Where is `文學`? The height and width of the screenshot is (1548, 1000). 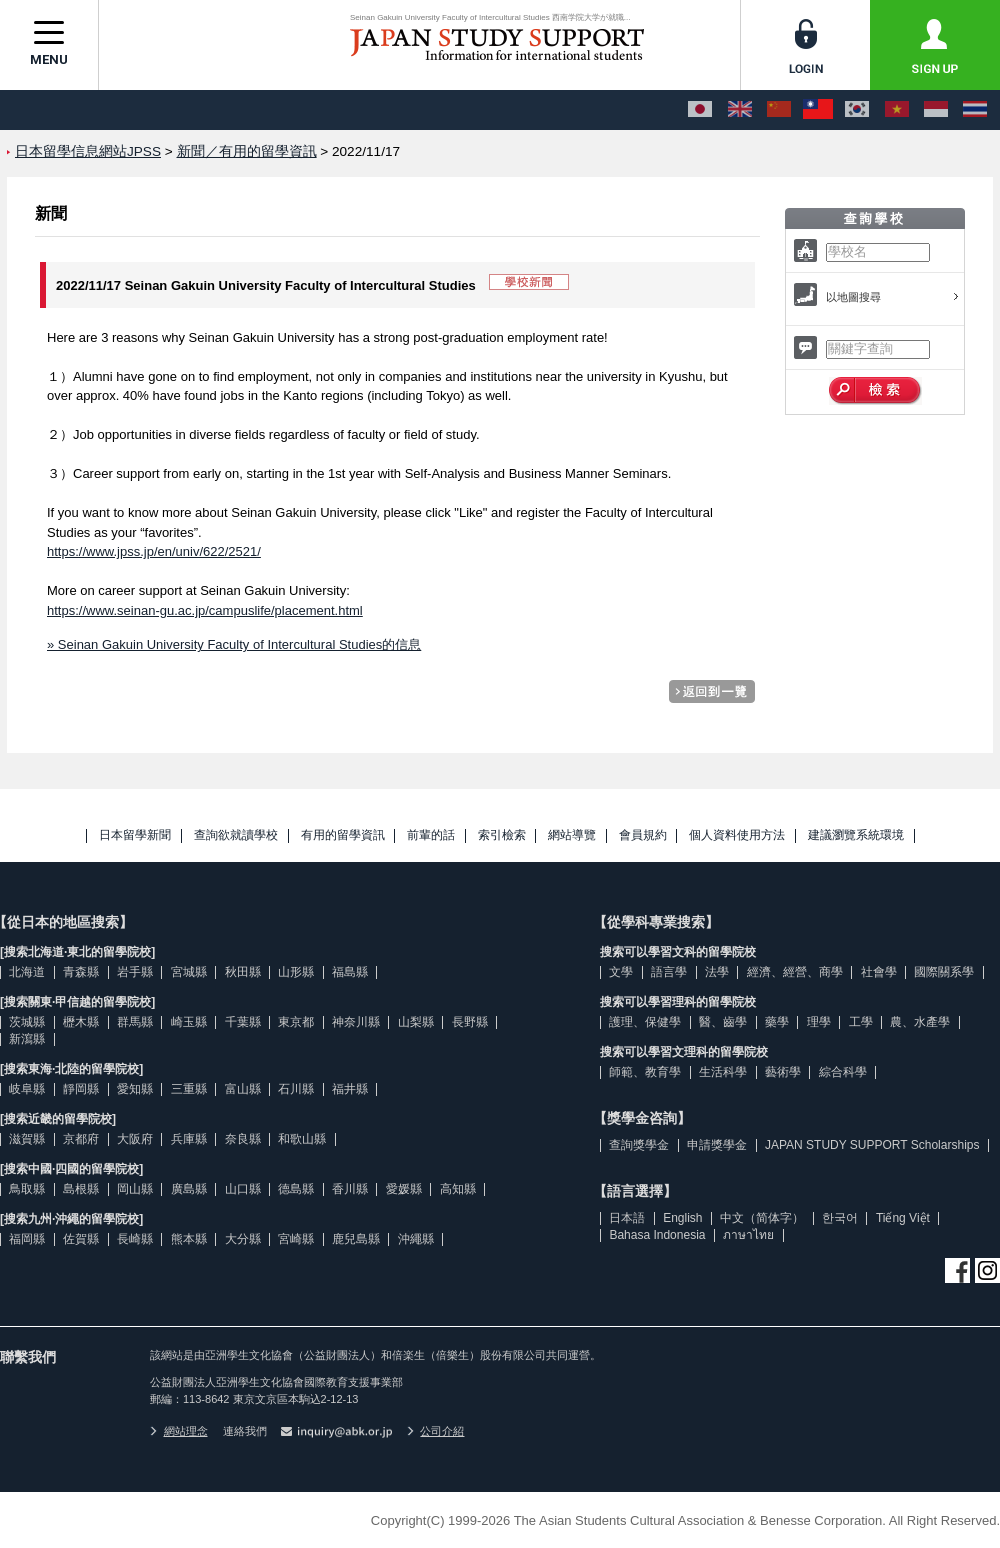 文學 is located at coordinates (621, 972).